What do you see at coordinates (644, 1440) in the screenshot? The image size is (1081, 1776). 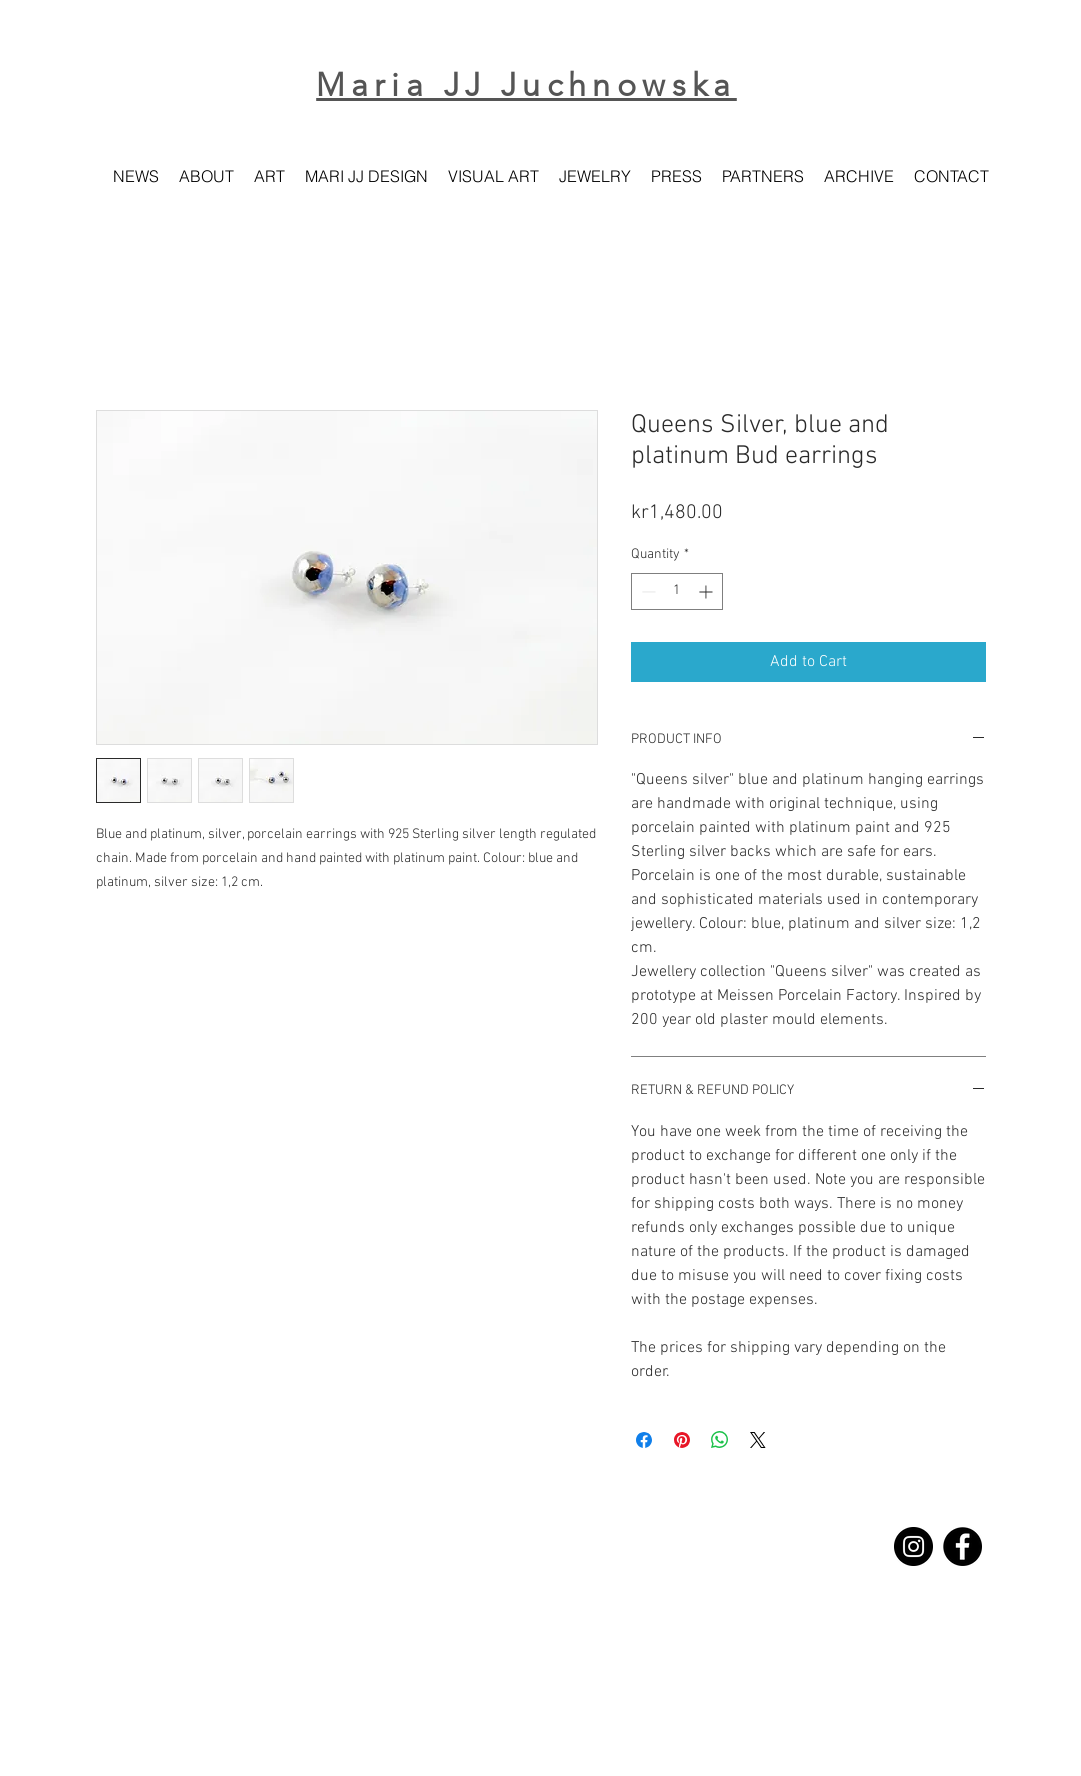 I see `[Share on Facebook]` at bounding box center [644, 1440].